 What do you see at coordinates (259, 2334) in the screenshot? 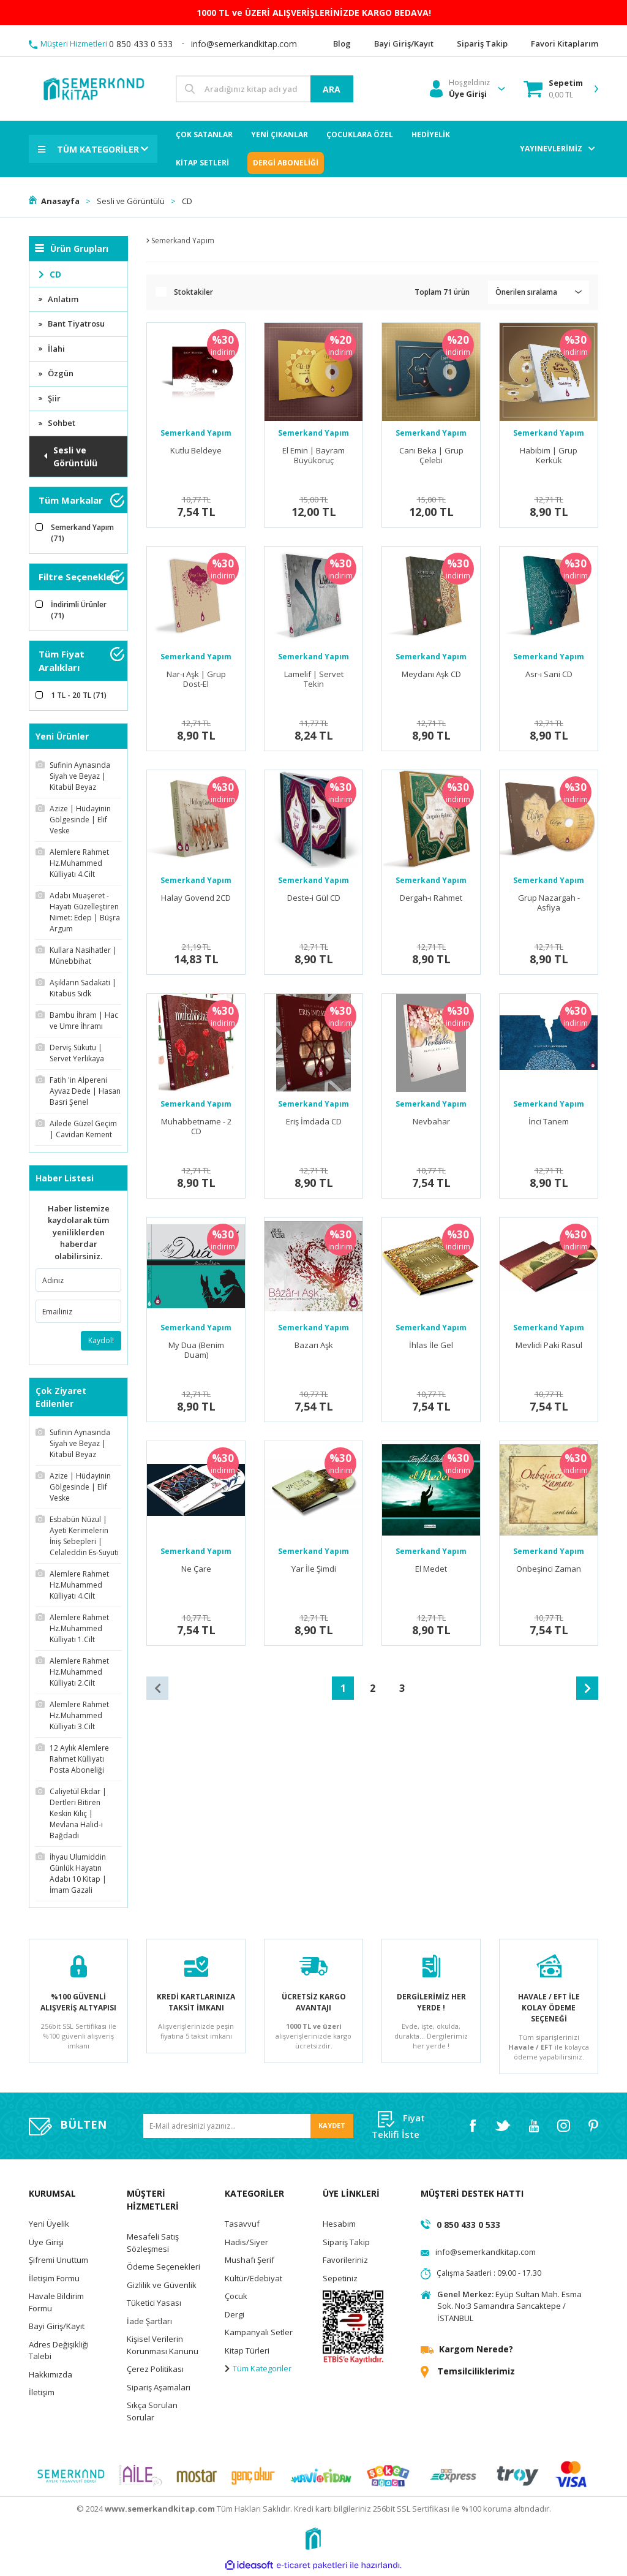
I see `Kampanyalı Setler` at bounding box center [259, 2334].